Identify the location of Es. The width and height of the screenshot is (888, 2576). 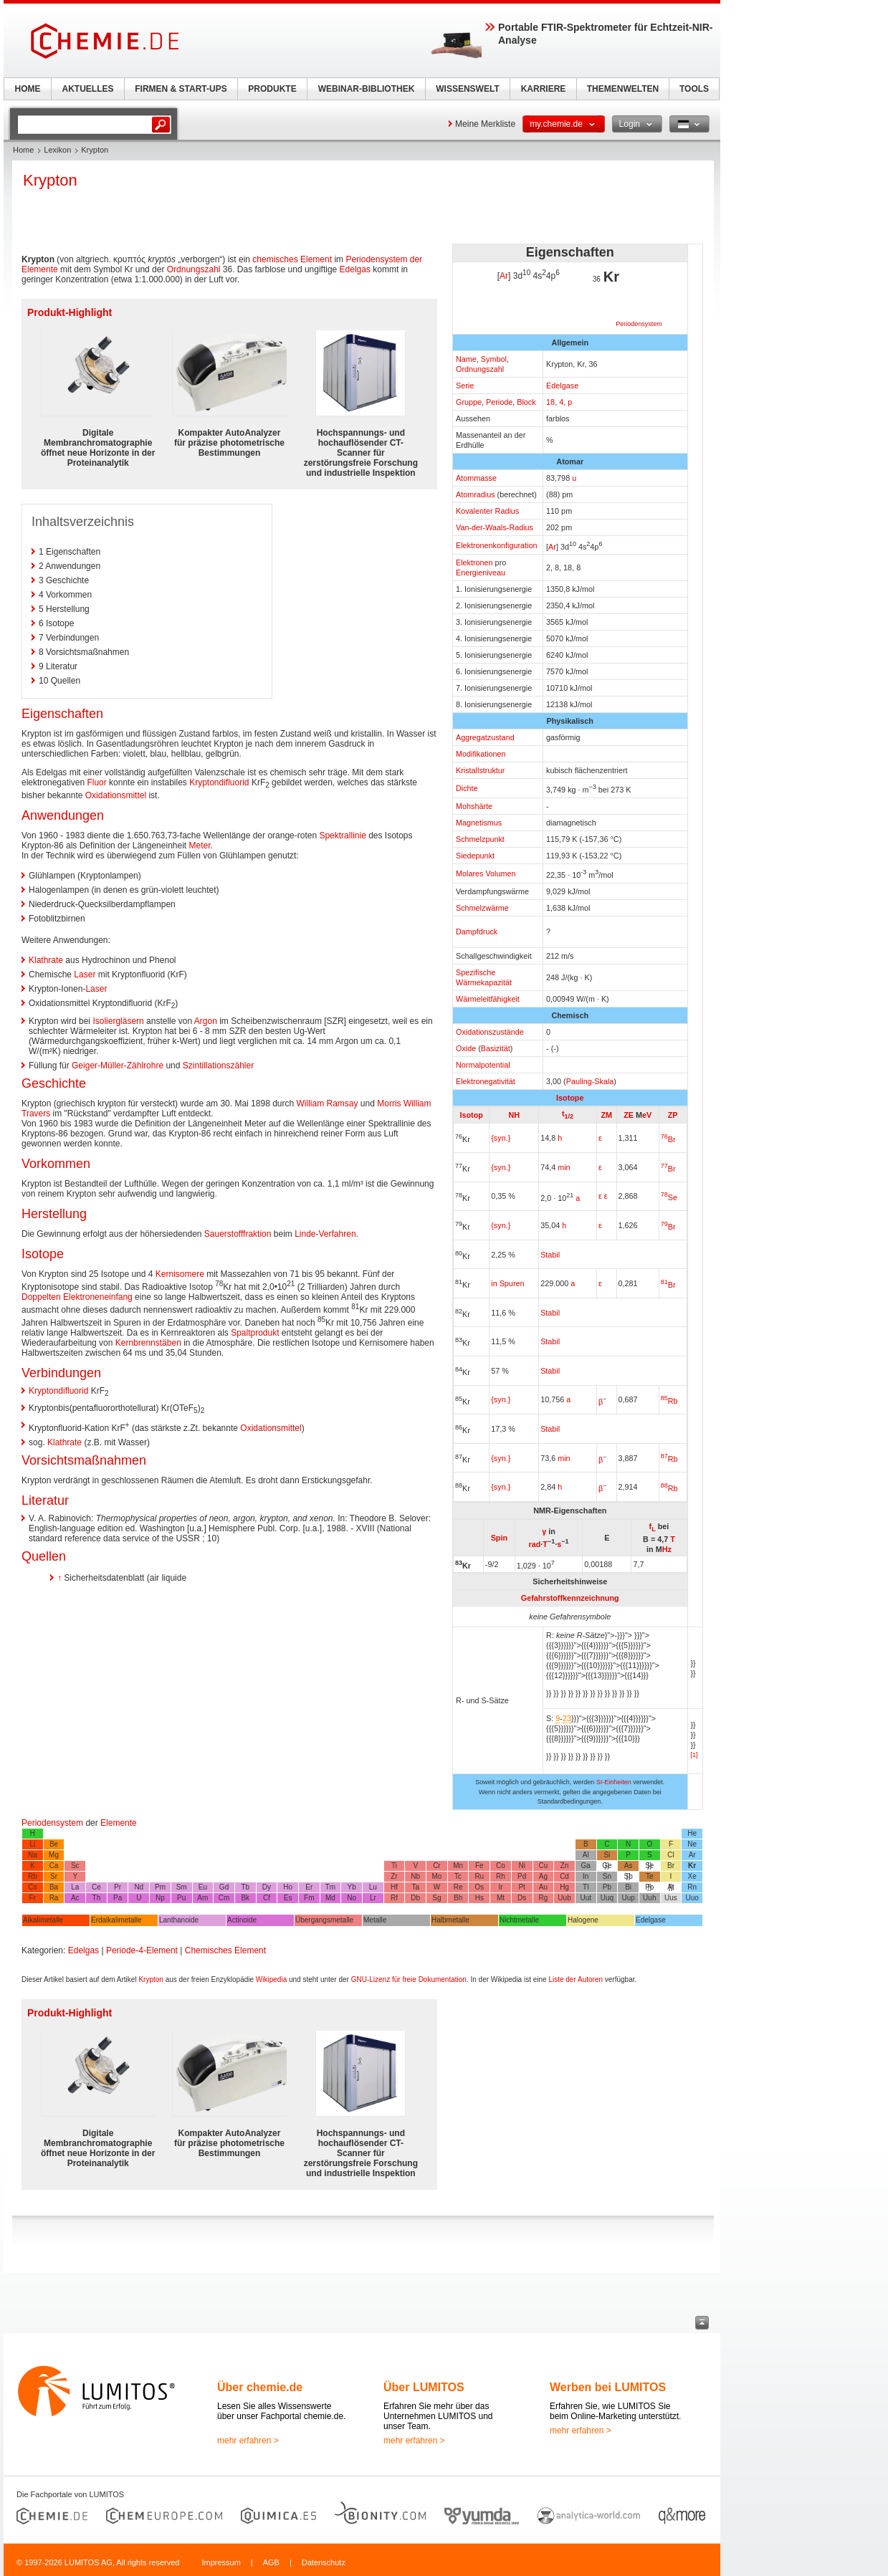
(288, 1898).